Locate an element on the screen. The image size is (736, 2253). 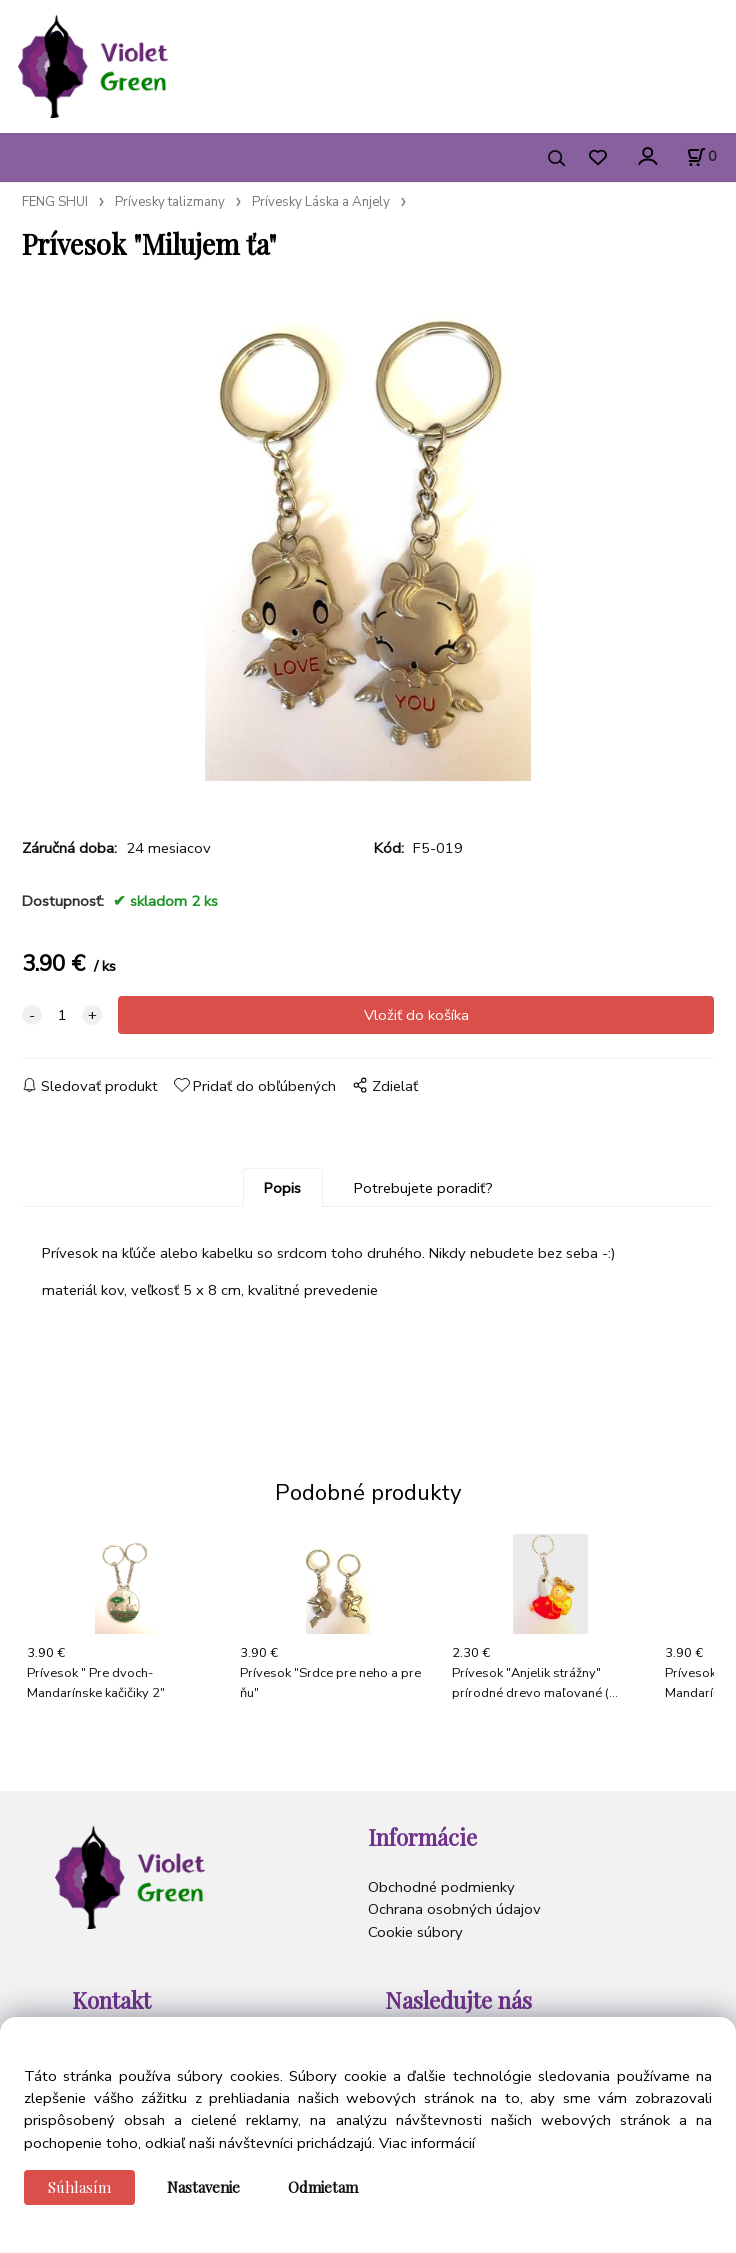
Prívesky Láska a Anjely is located at coordinates (321, 202).